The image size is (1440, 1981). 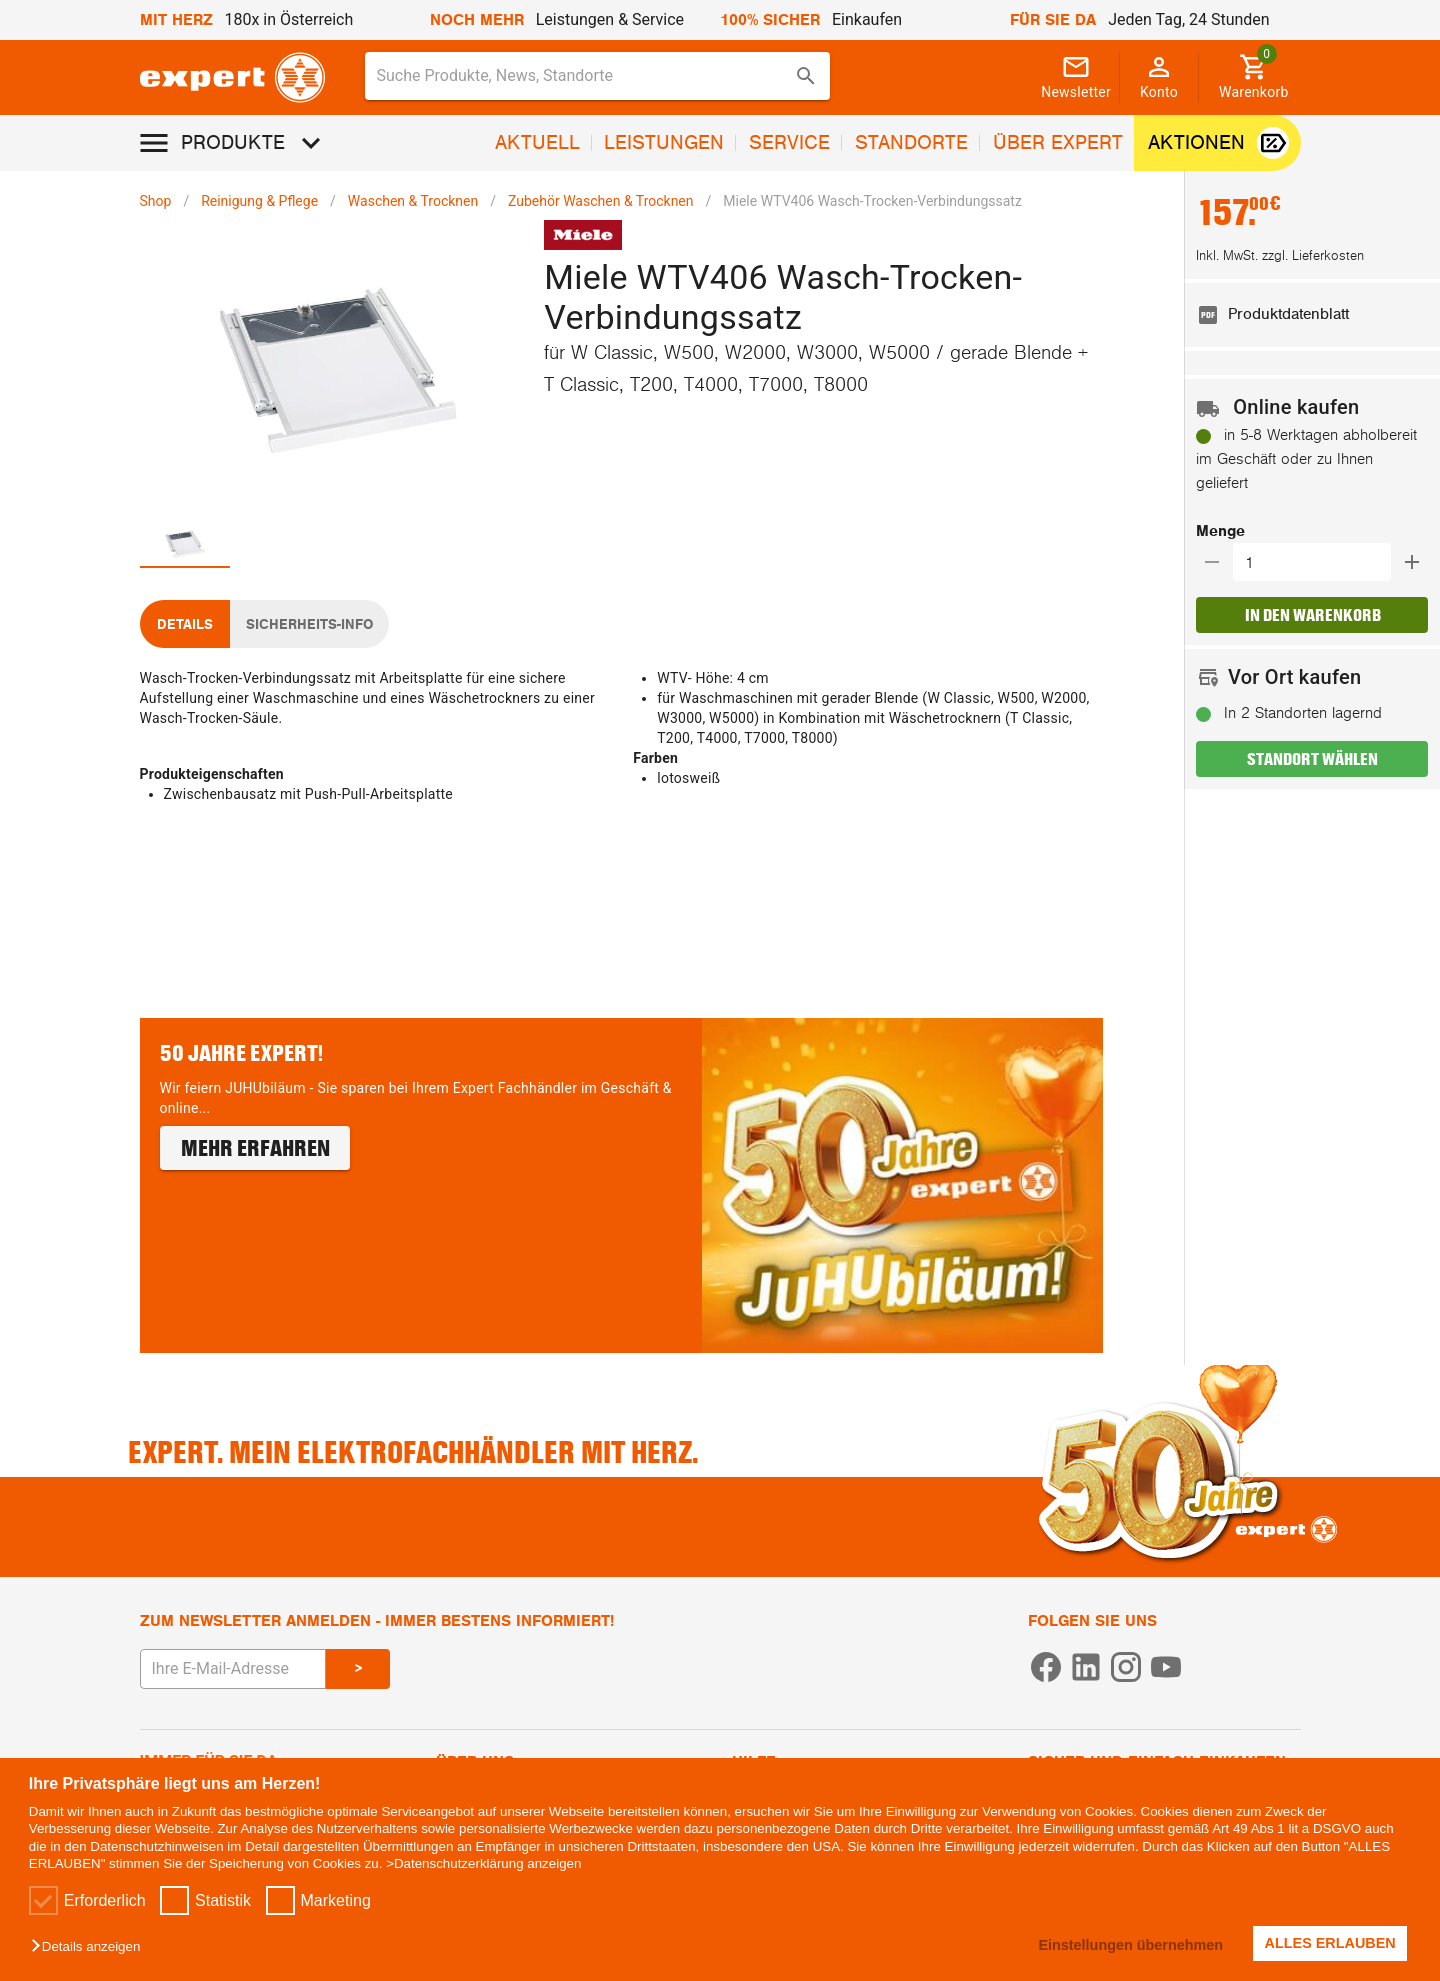 What do you see at coordinates (1330, 1943) in the screenshot?
I see `ALLES ERLAUBEN [button]` at bounding box center [1330, 1943].